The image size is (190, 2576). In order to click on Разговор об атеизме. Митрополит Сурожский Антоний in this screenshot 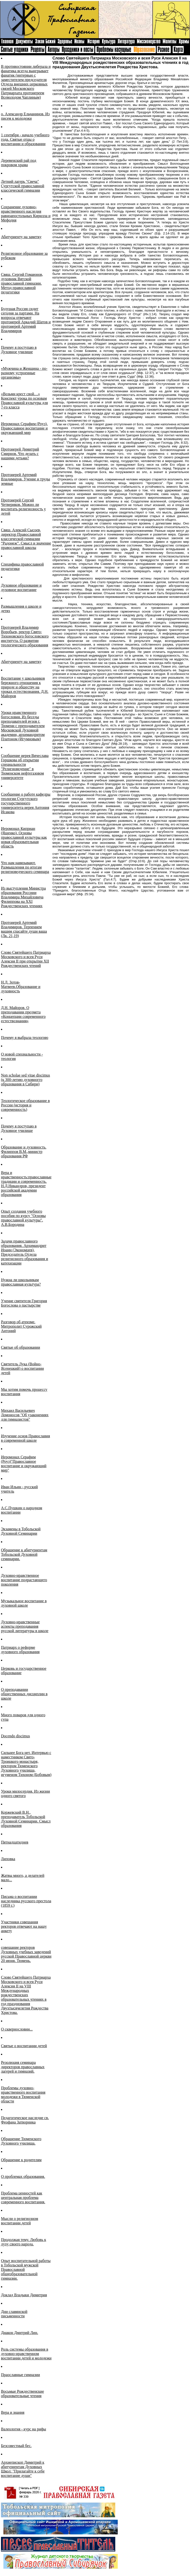, I will do `click(21, 1326)`.